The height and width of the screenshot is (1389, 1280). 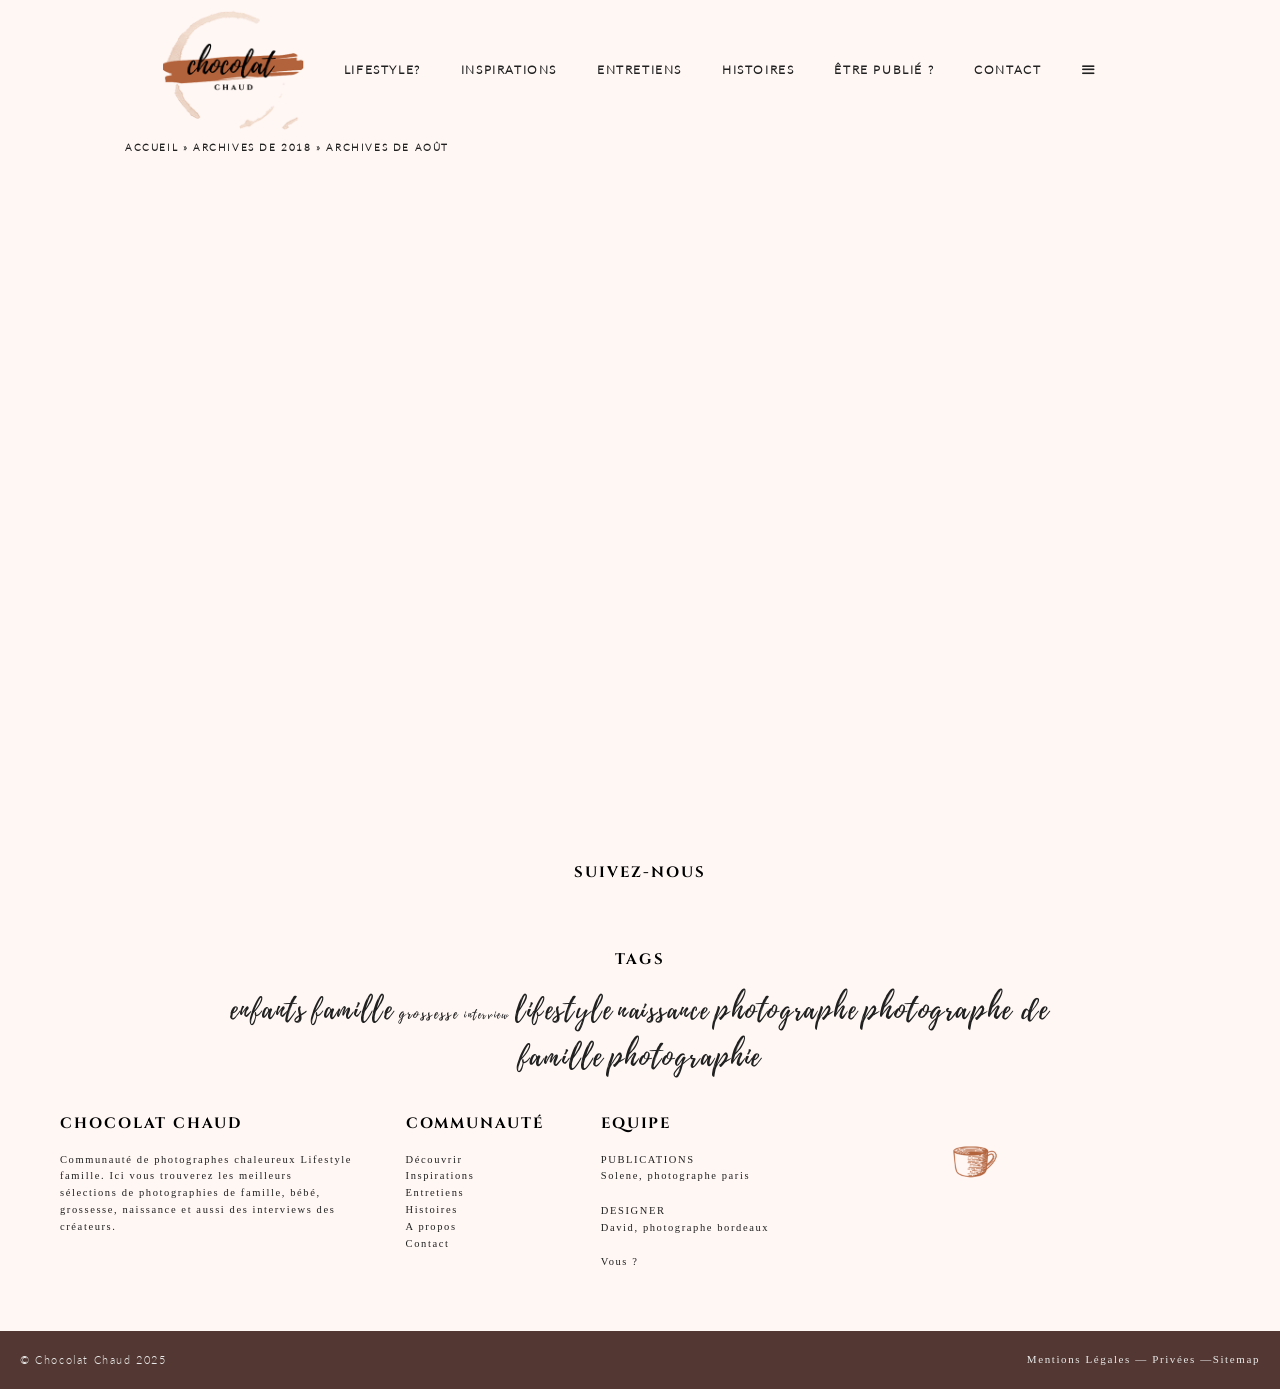 I want to click on Archives de 2018, so click(x=252, y=147).